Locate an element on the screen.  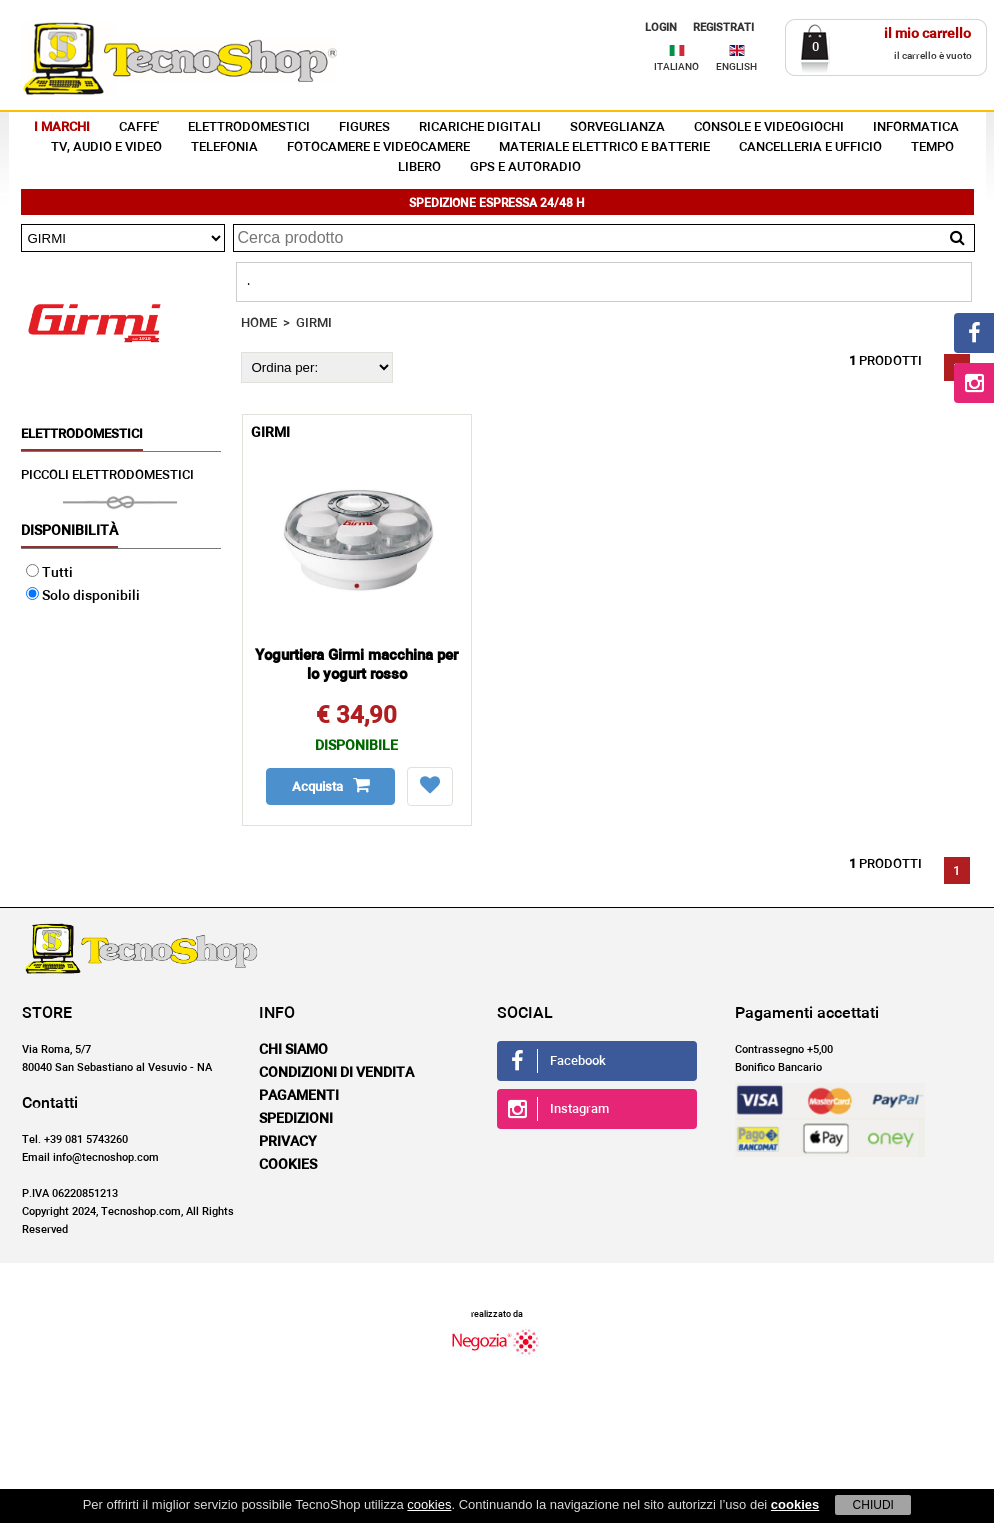
FOTOCAMERE E VIDEOCAMERE is located at coordinates (378, 147).